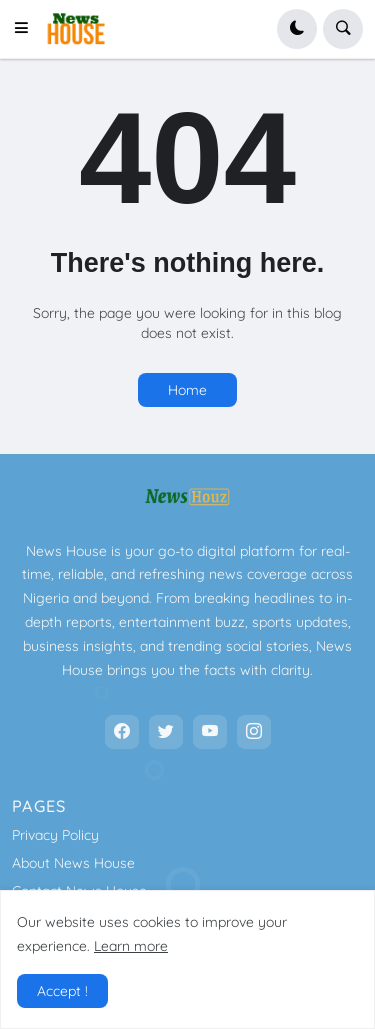 This screenshot has height=1029, width=375. Describe the element at coordinates (131, 946) in the screenshot. I see `Learn more` at that location.